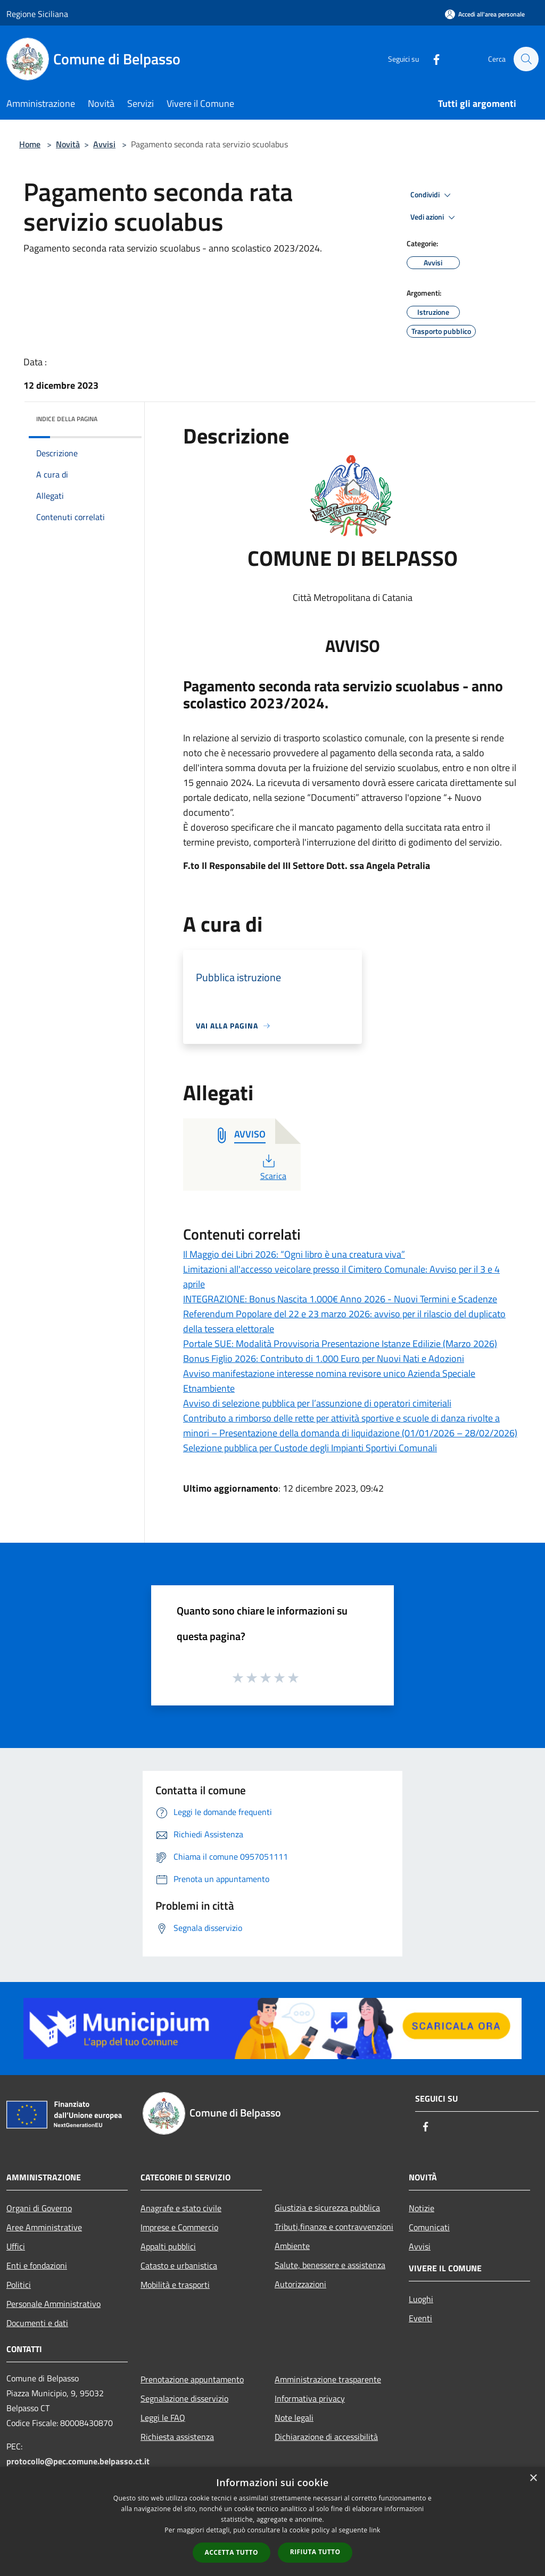 The image size is (545, 2576). I want to click on protocollo@pec.comune.belpasso.ct.it, so click(78, 2461).